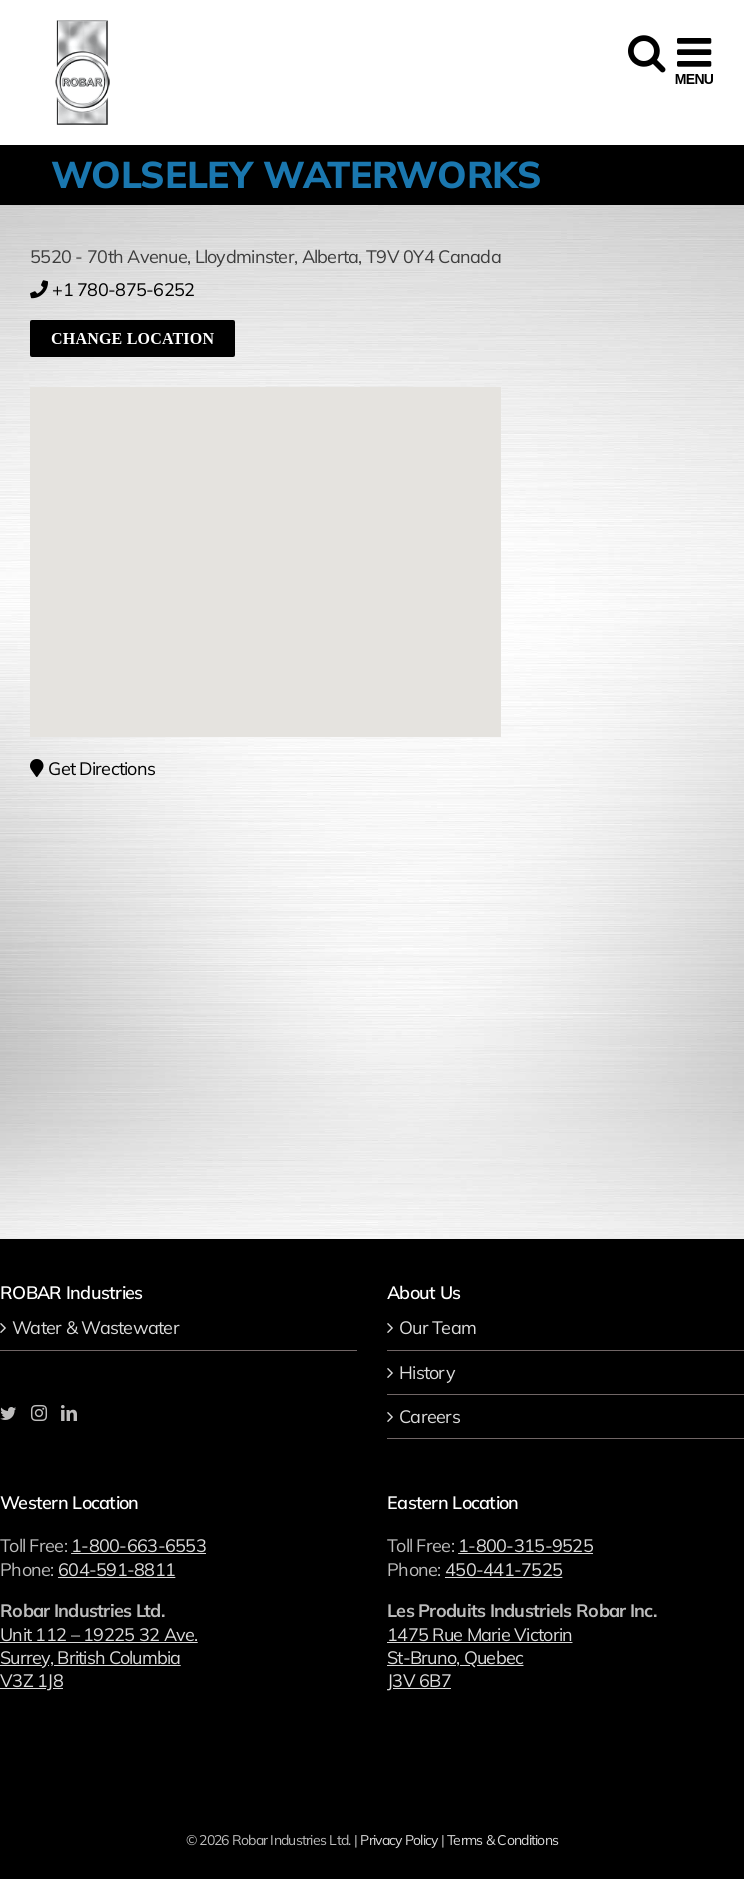 The height and width of the screenshot is (1879, 744). I want to click on History, so click(427, 1372).